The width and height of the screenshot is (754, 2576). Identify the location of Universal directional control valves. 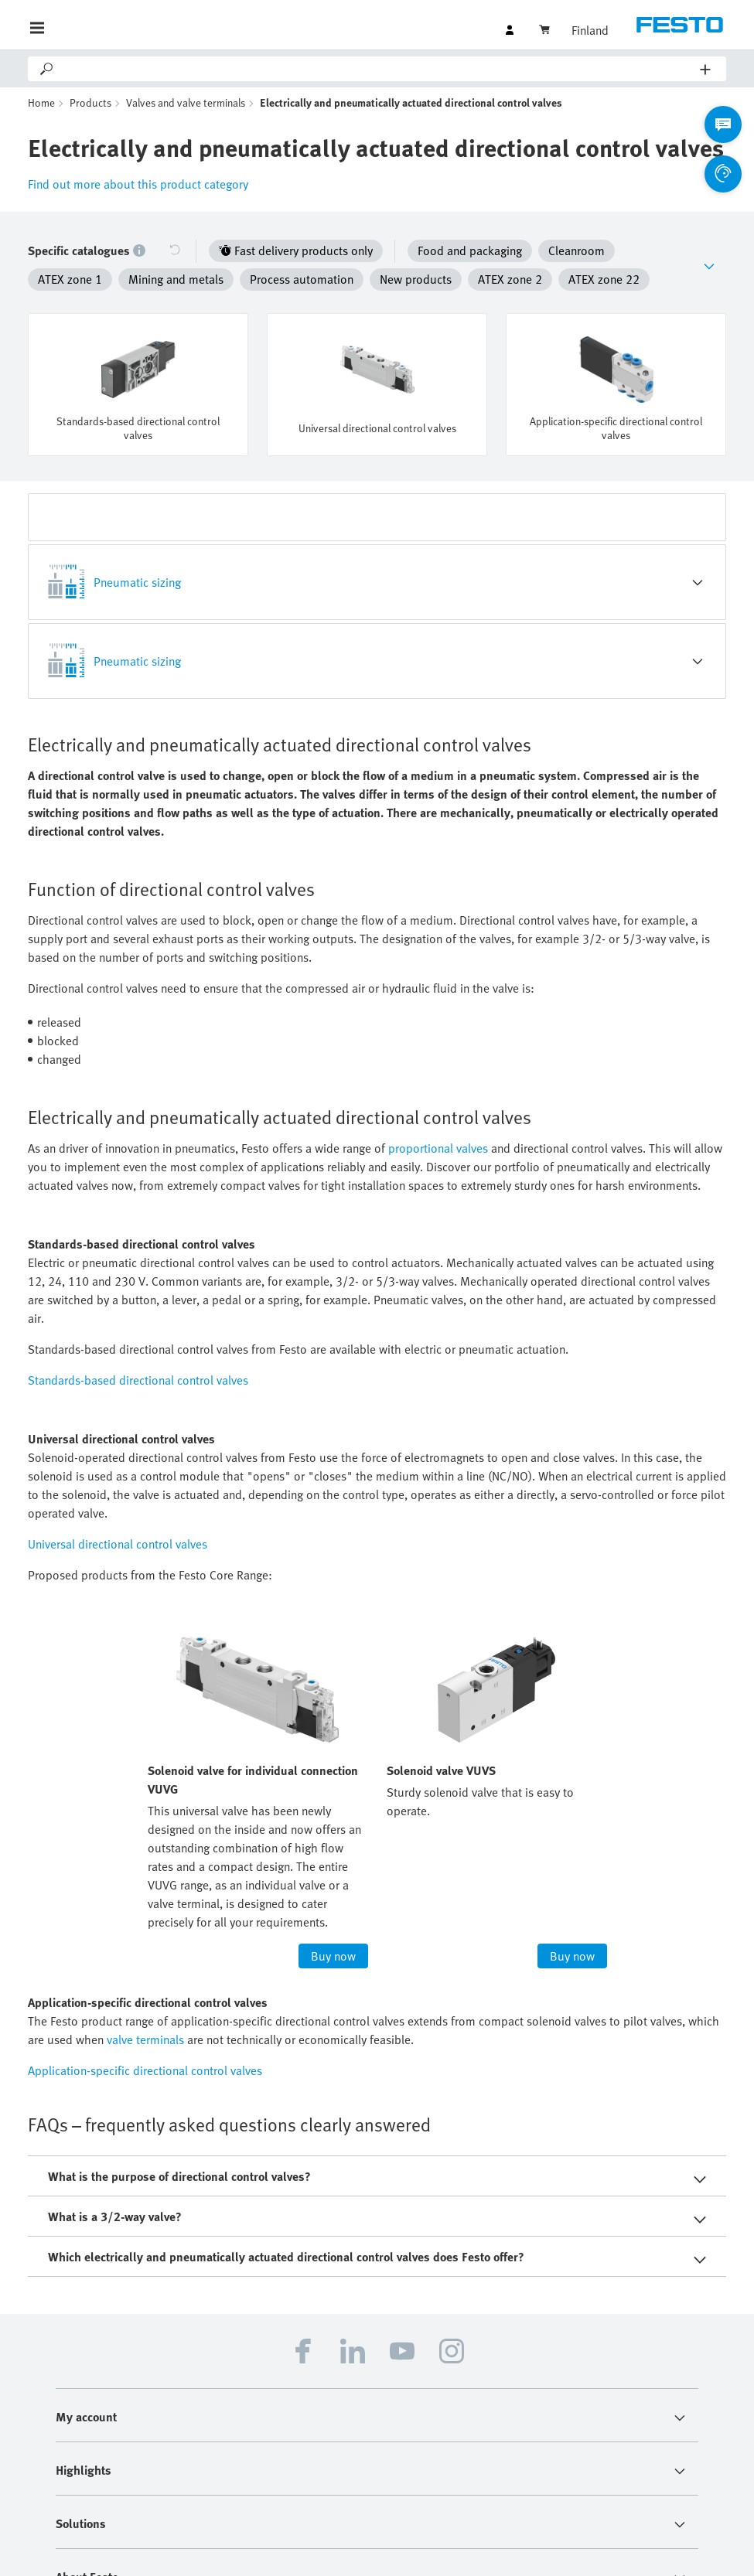
(117, 1517).